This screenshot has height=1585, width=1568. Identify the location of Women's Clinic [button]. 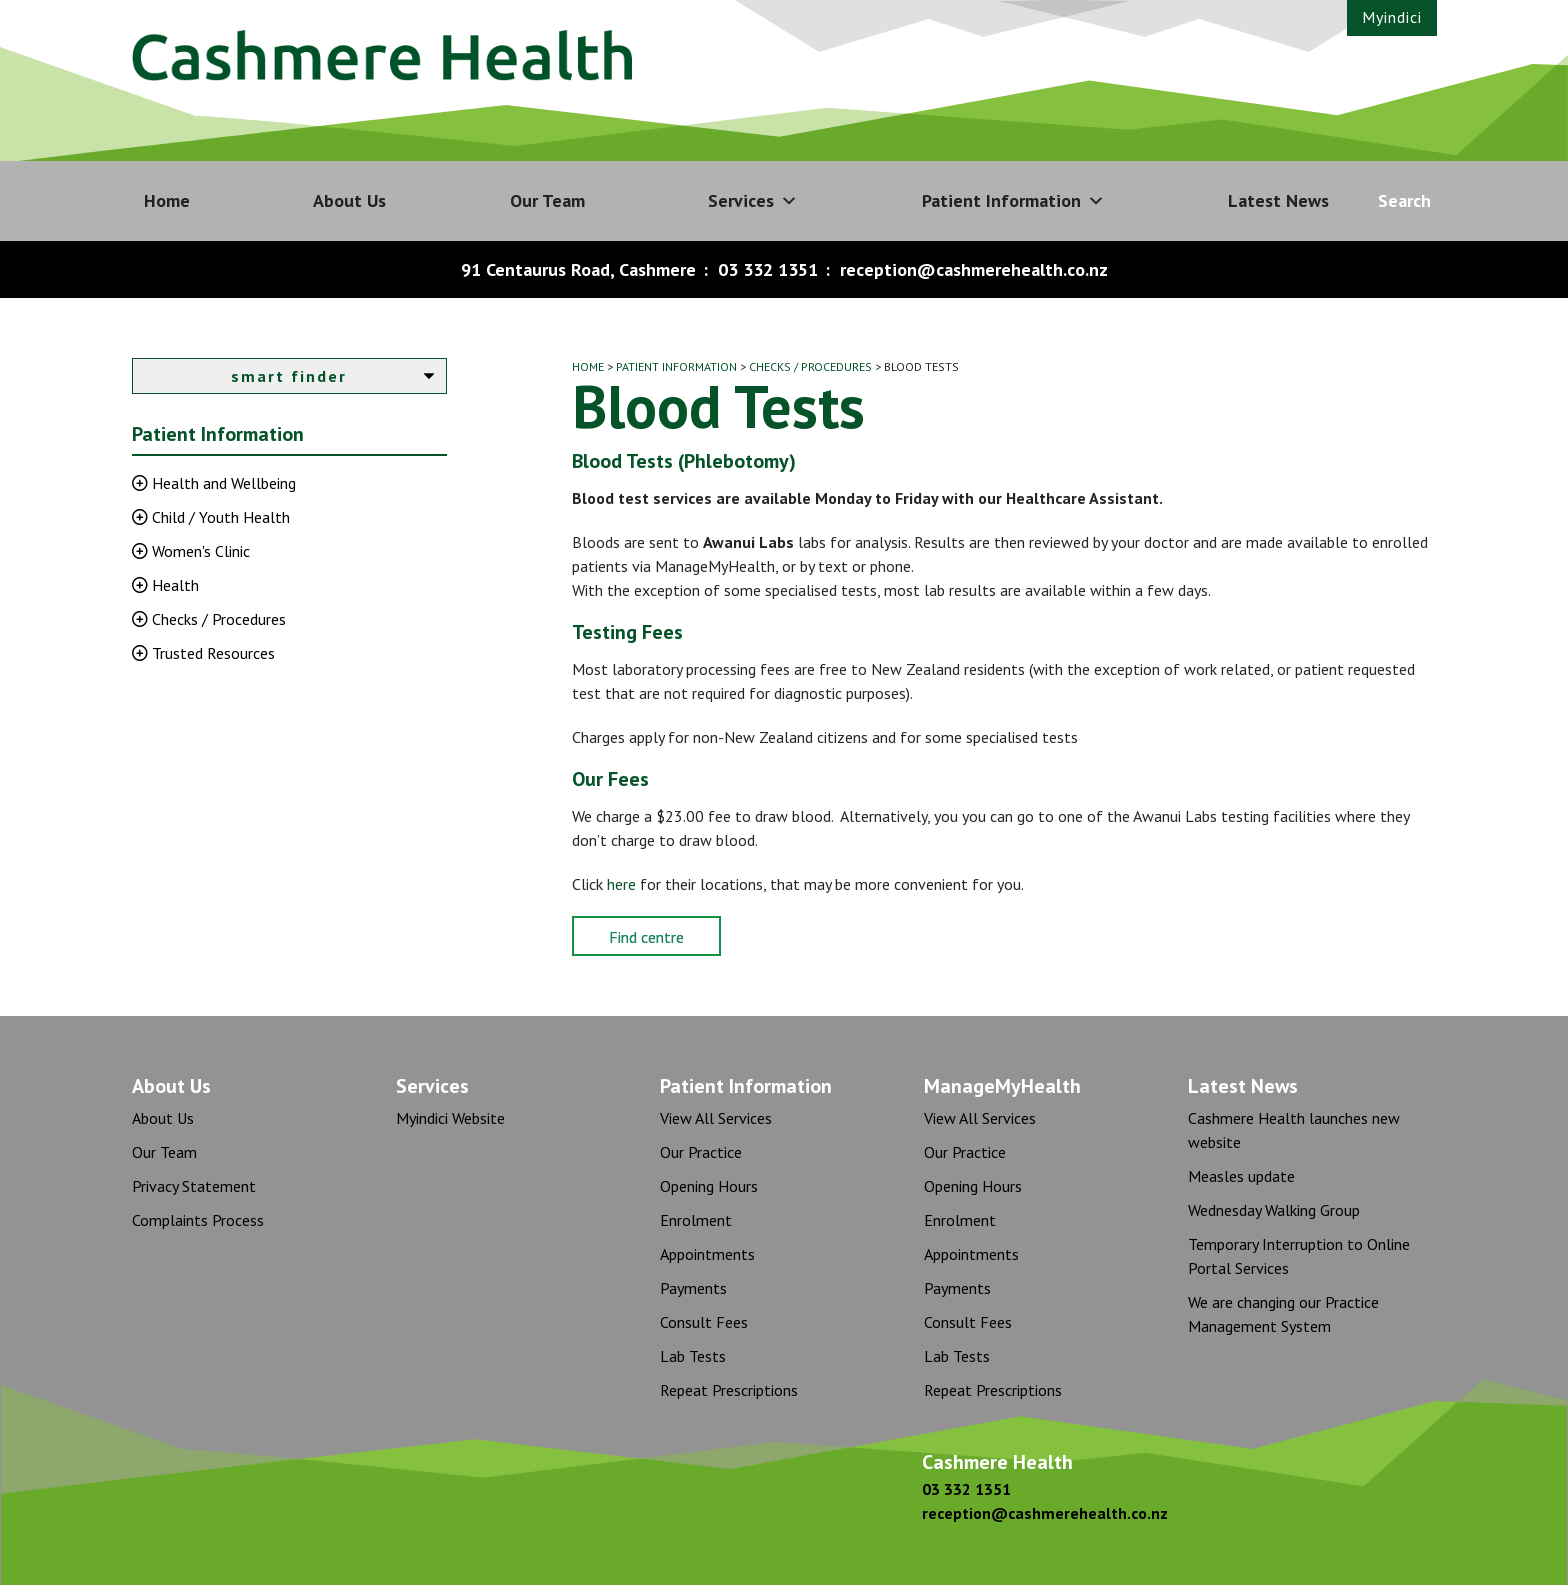
(199, 551).